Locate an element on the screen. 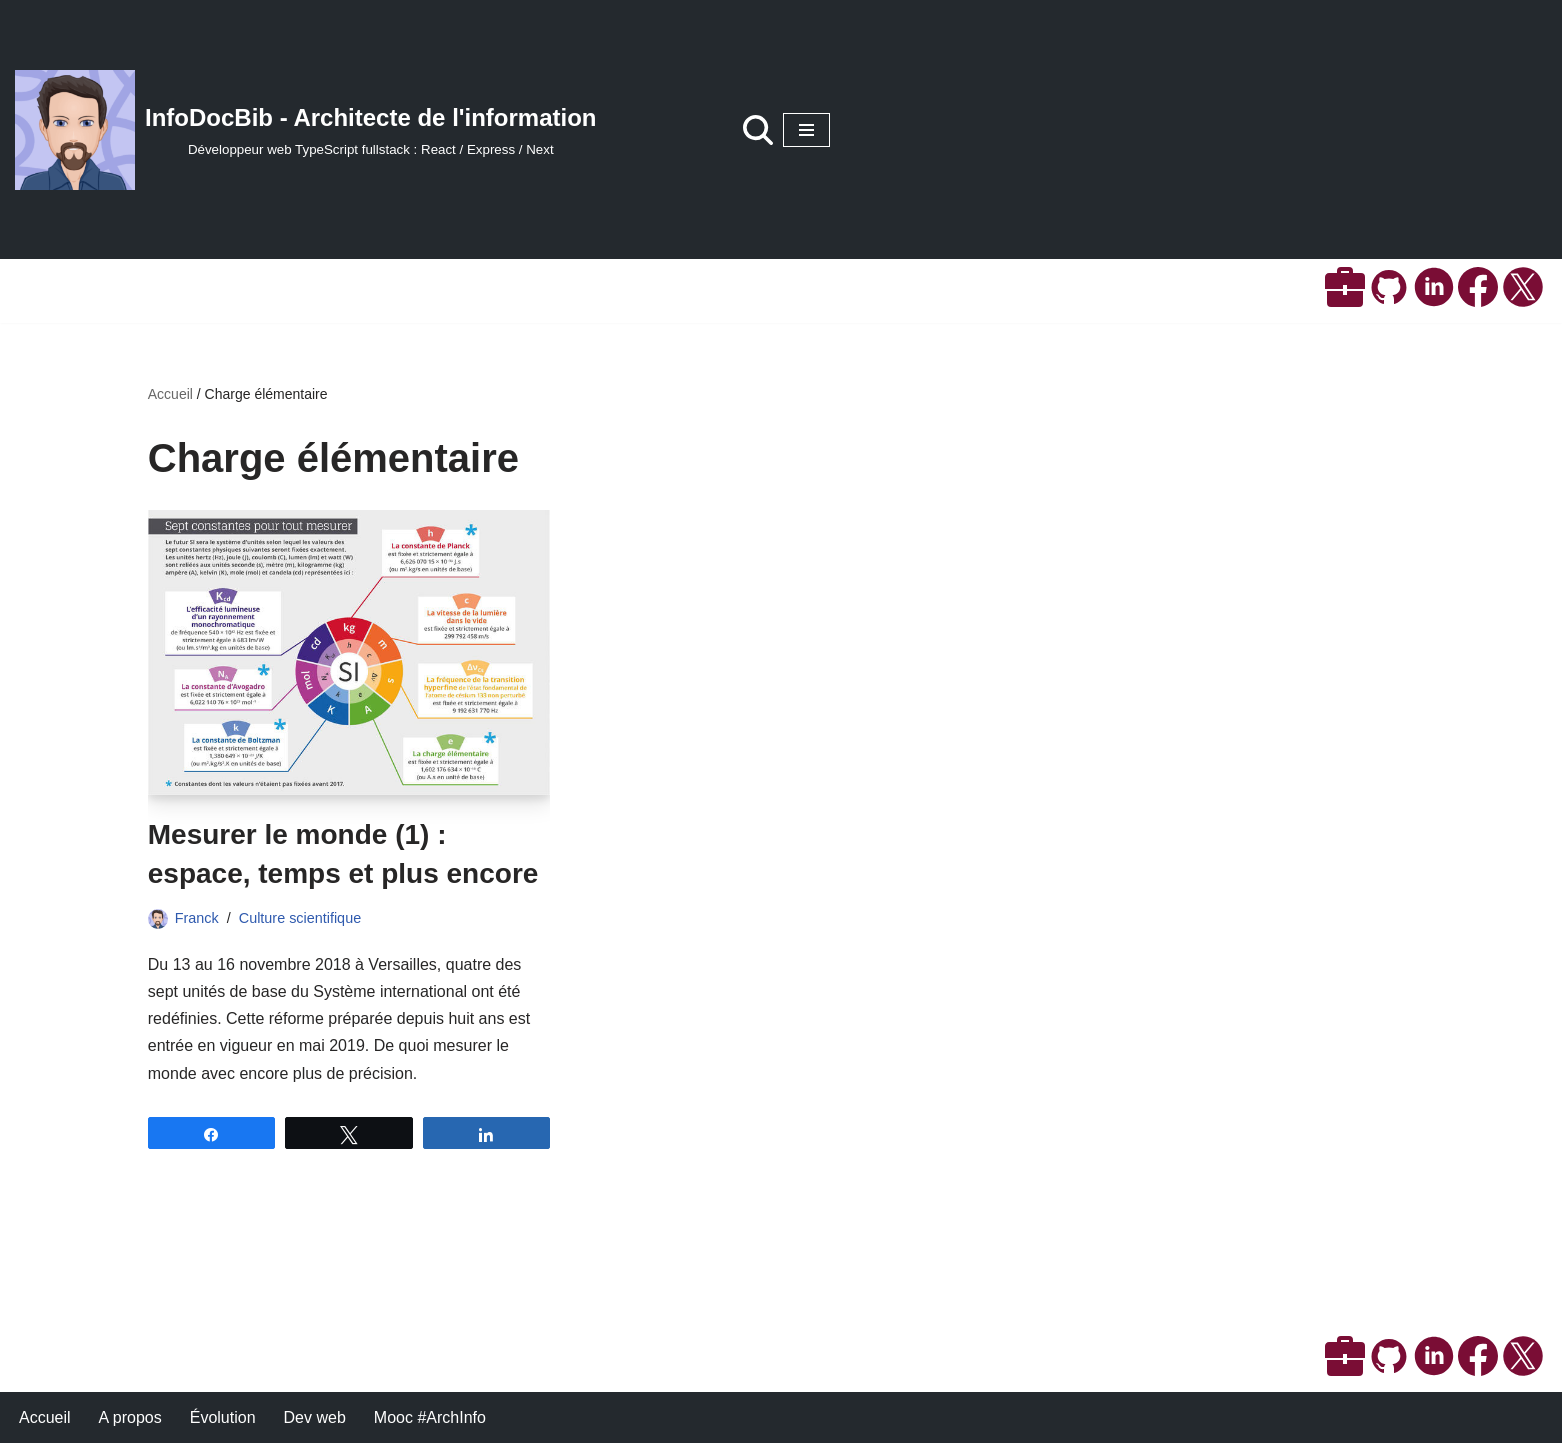 This screenshot has width=1562, height=1443. [InfoDocBib - Architecte de l'information Développeur web TypeScript fullstack : React / Express / Next] is located at coordinates (306, 130).